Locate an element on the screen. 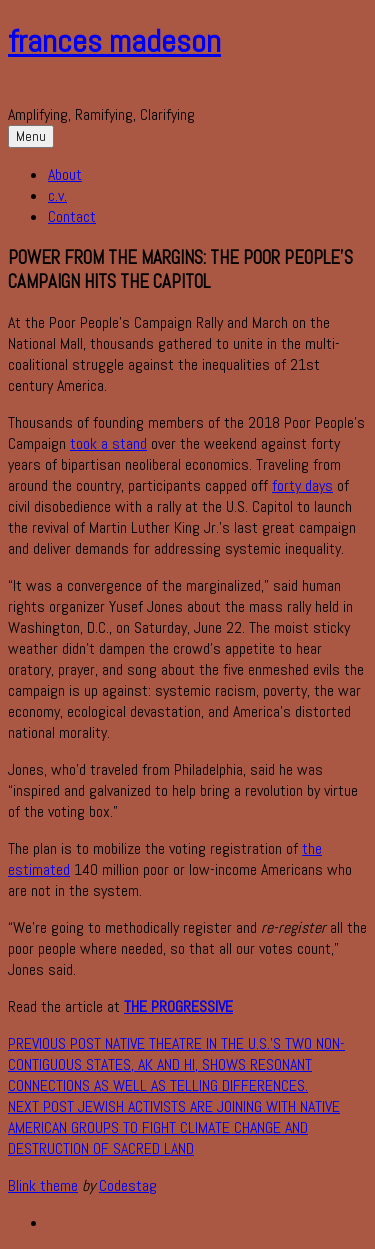  Jewish activists are joining with Native American groups to fight climate change and destruction of sacred land is located at coordinates (174, 1127).